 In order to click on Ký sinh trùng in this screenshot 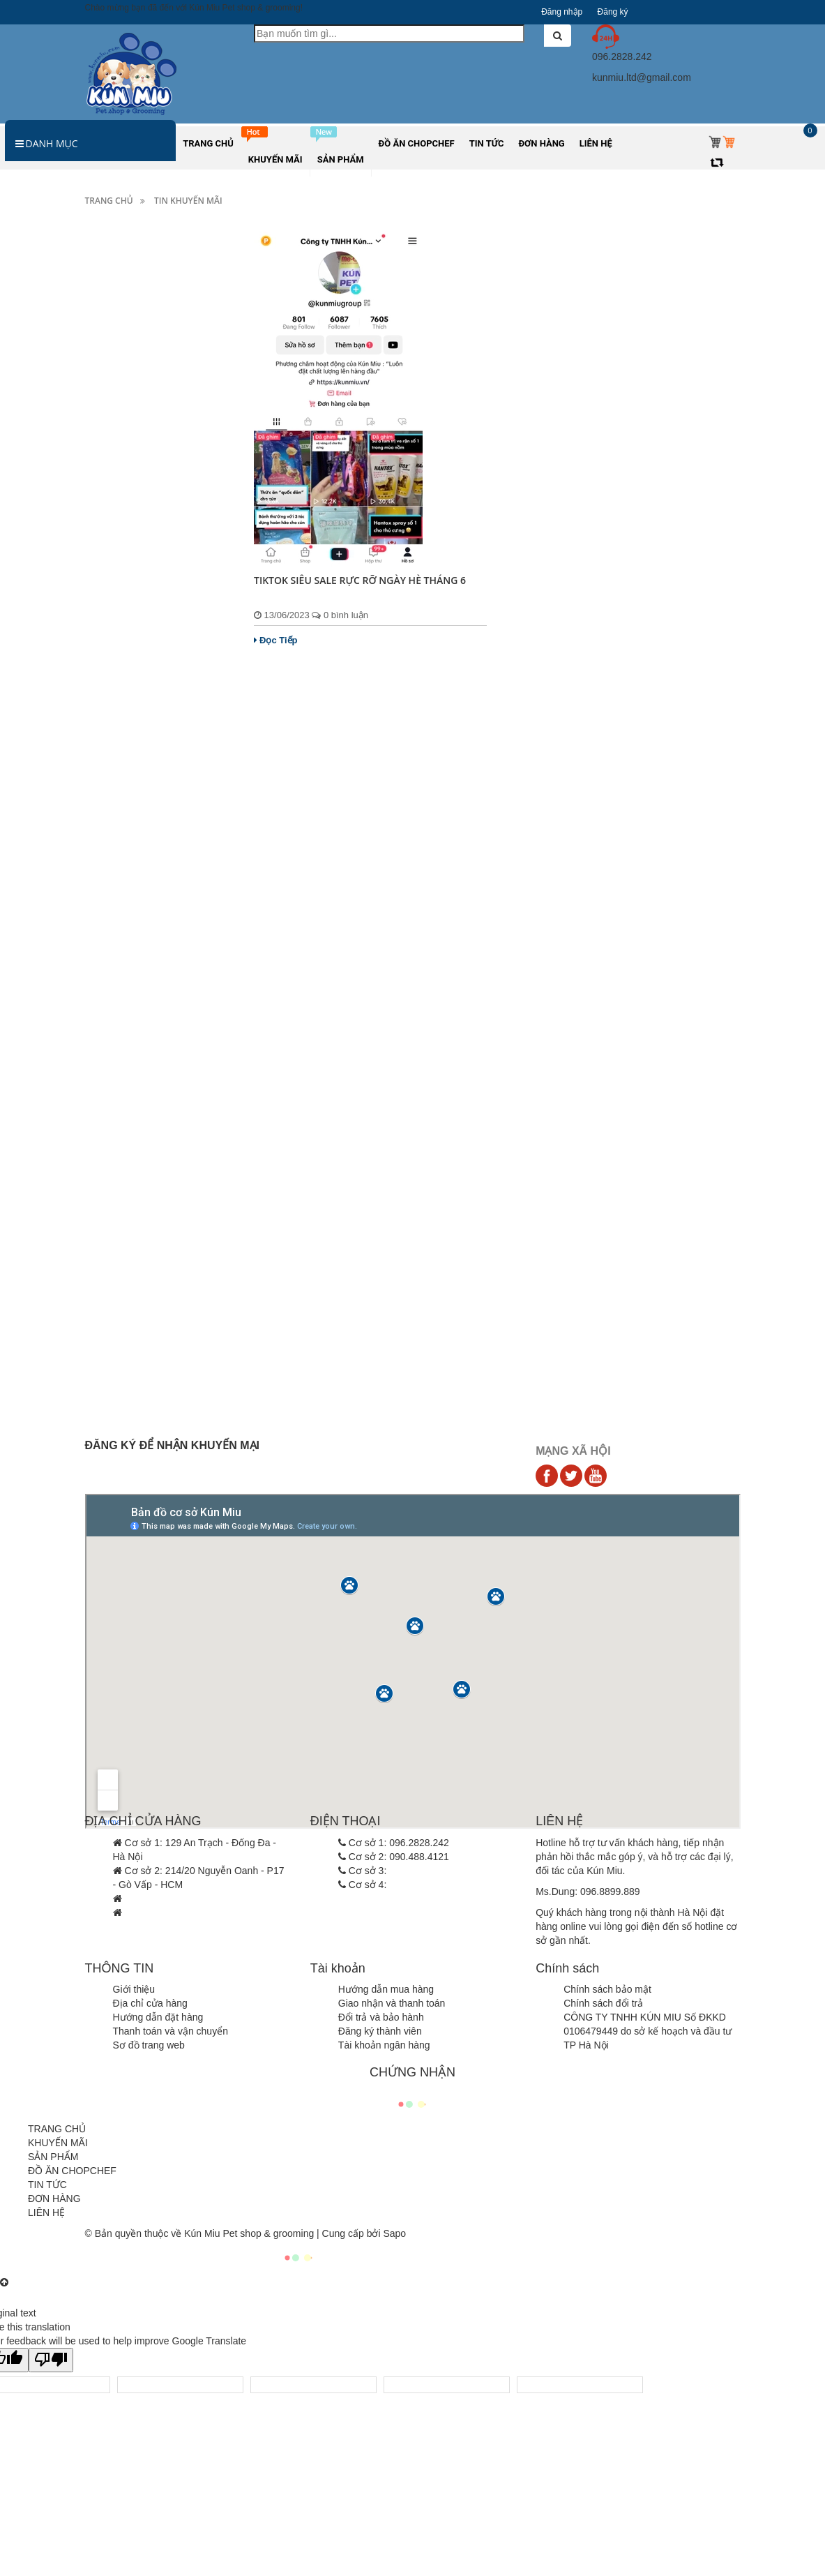, I will do `click(121, 394)`.